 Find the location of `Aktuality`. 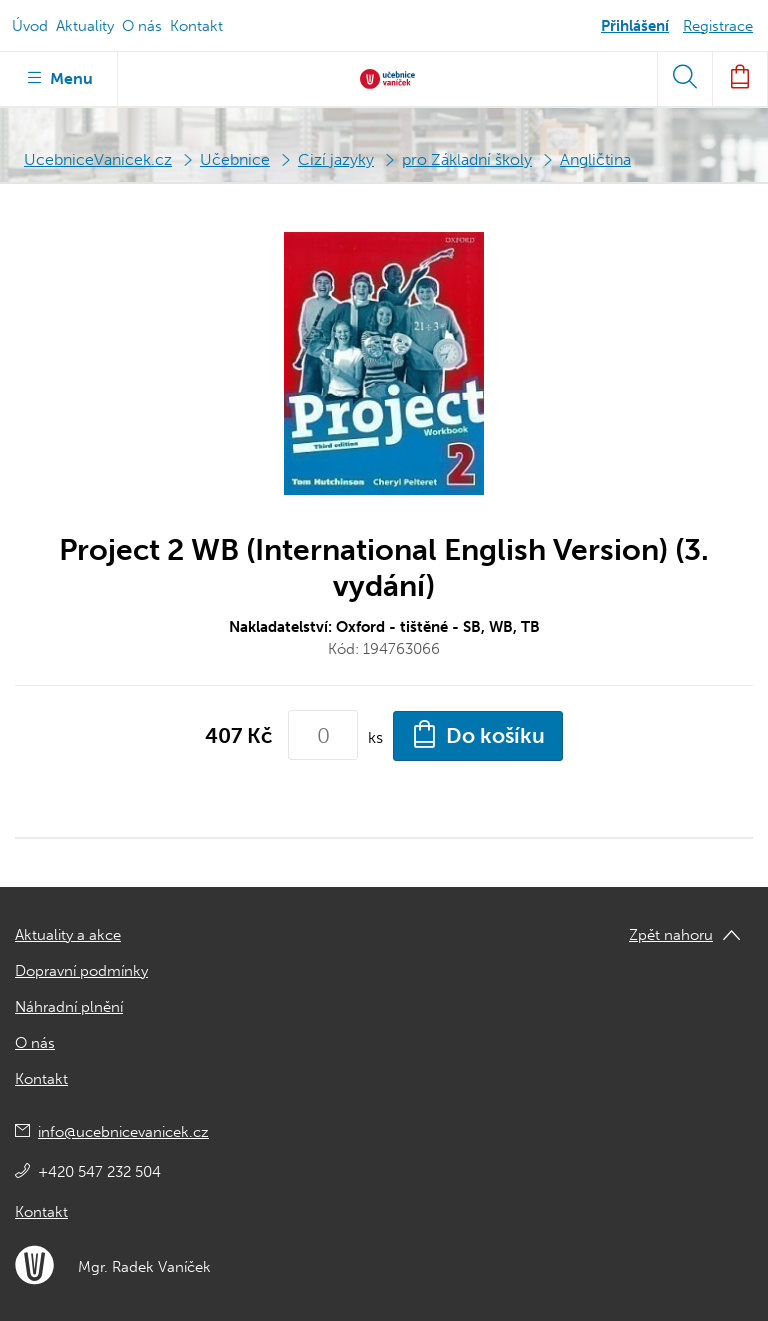

Aktuality is located at coordinates (85, 26).